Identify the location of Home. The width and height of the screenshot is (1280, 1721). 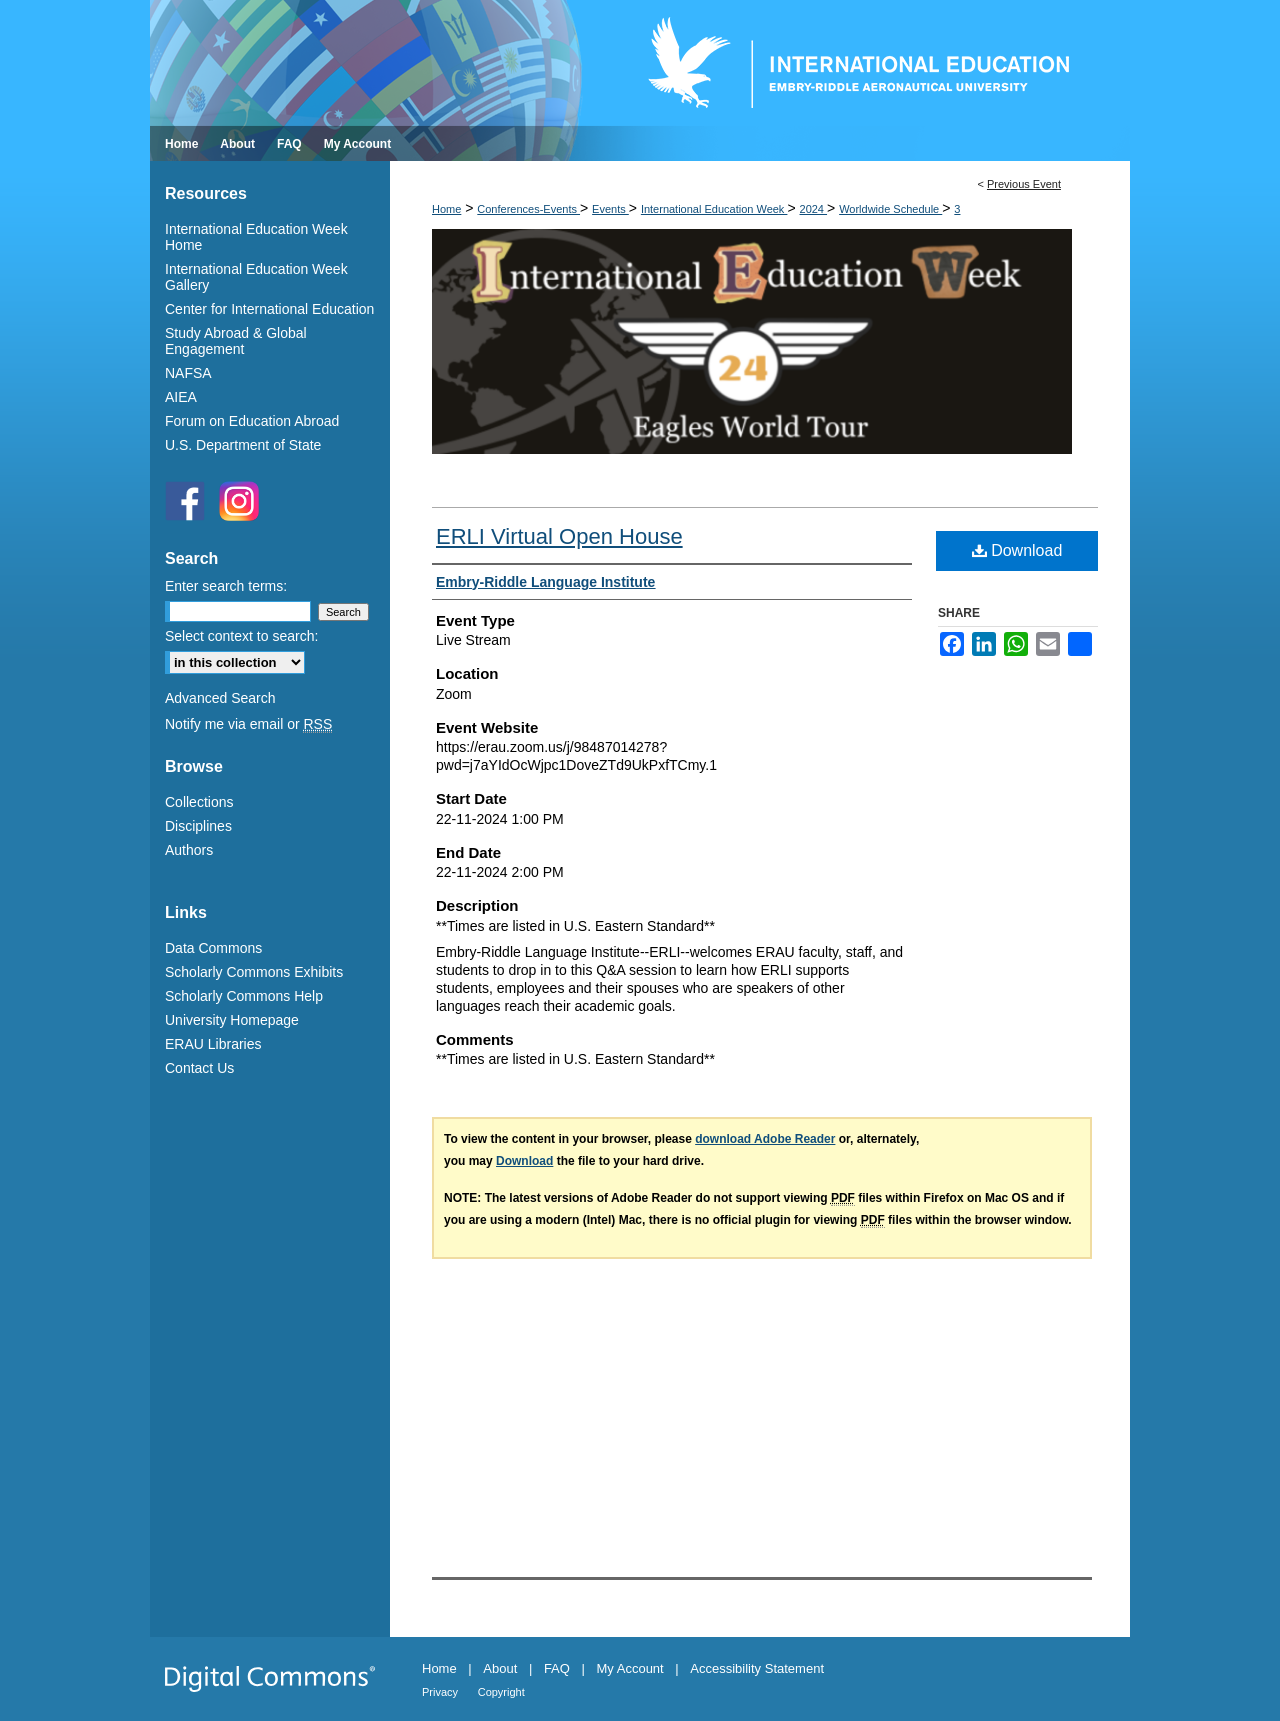
(446, 209).